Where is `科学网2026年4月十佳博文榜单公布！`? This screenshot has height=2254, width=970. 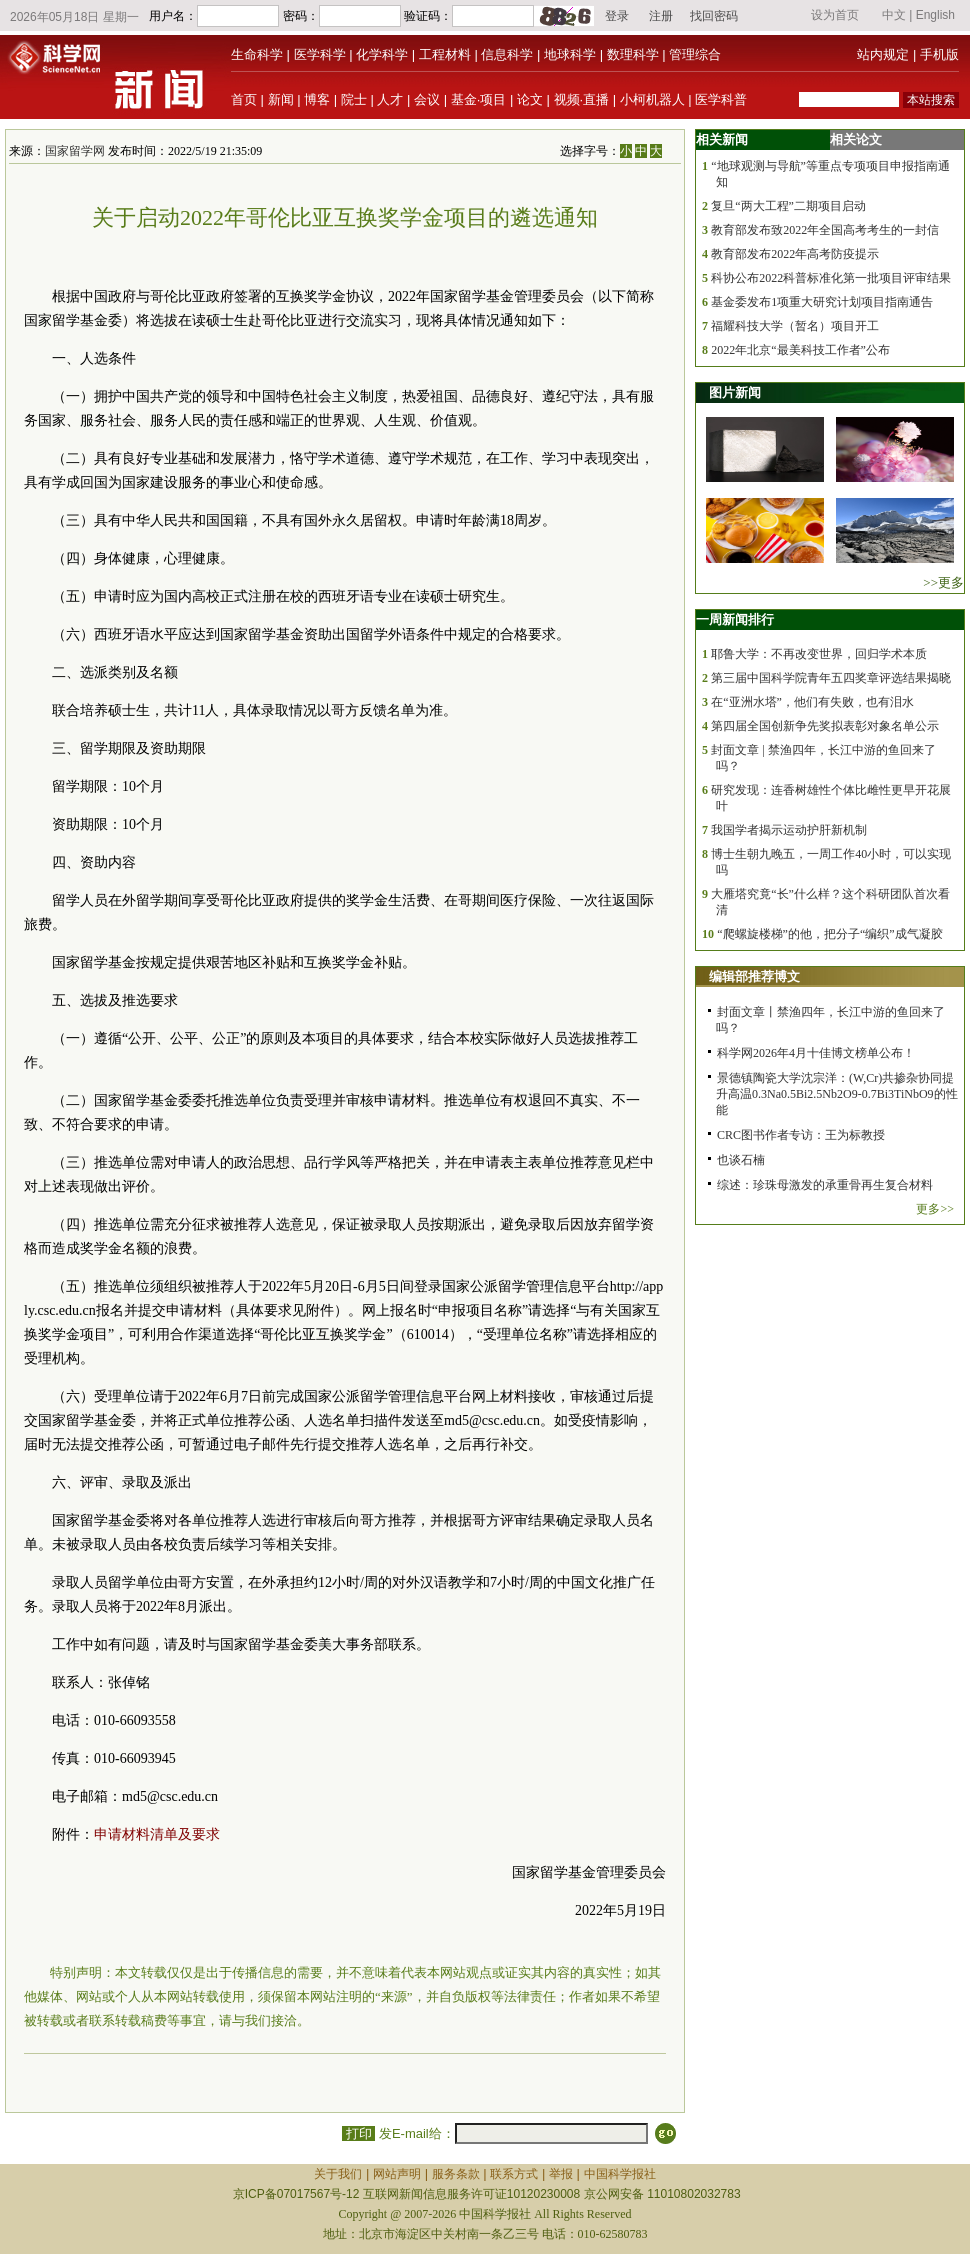 科学网2026年4月十佳博文榜单公布！ is located at coordinates (816, 1053).